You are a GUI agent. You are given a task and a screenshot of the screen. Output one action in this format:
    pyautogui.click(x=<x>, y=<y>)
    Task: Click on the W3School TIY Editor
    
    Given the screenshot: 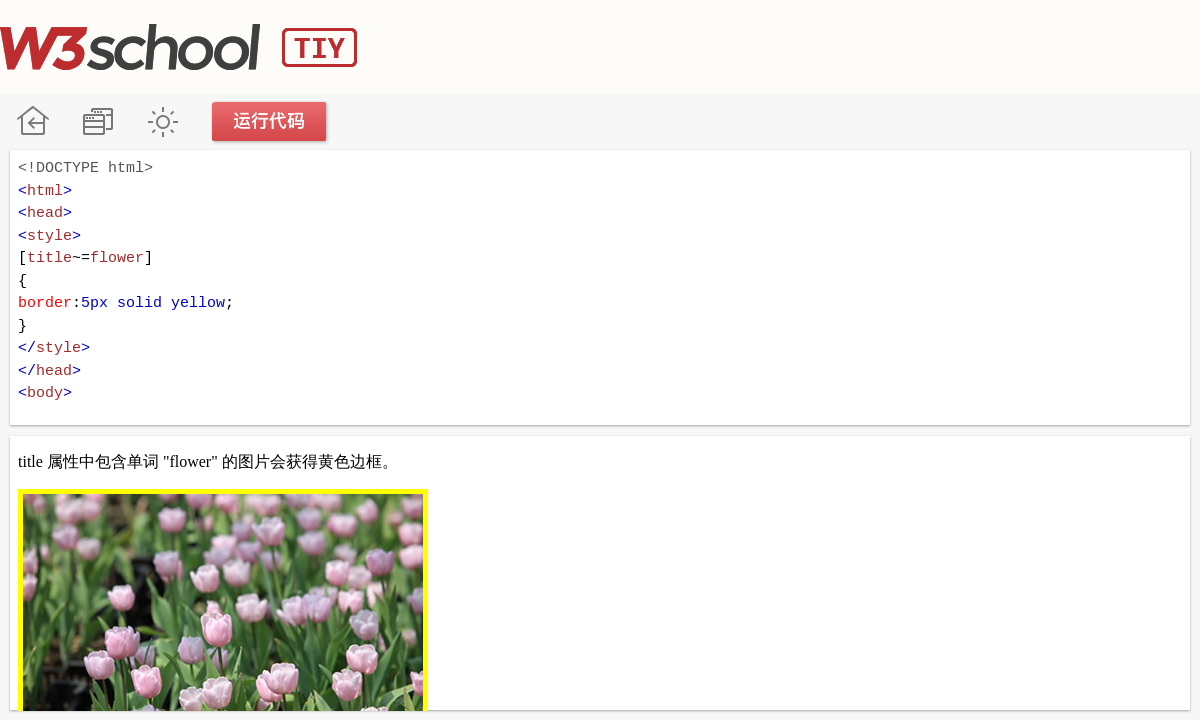 What is the action you would take?
    pyautogui.click(x=178, y=47)
    